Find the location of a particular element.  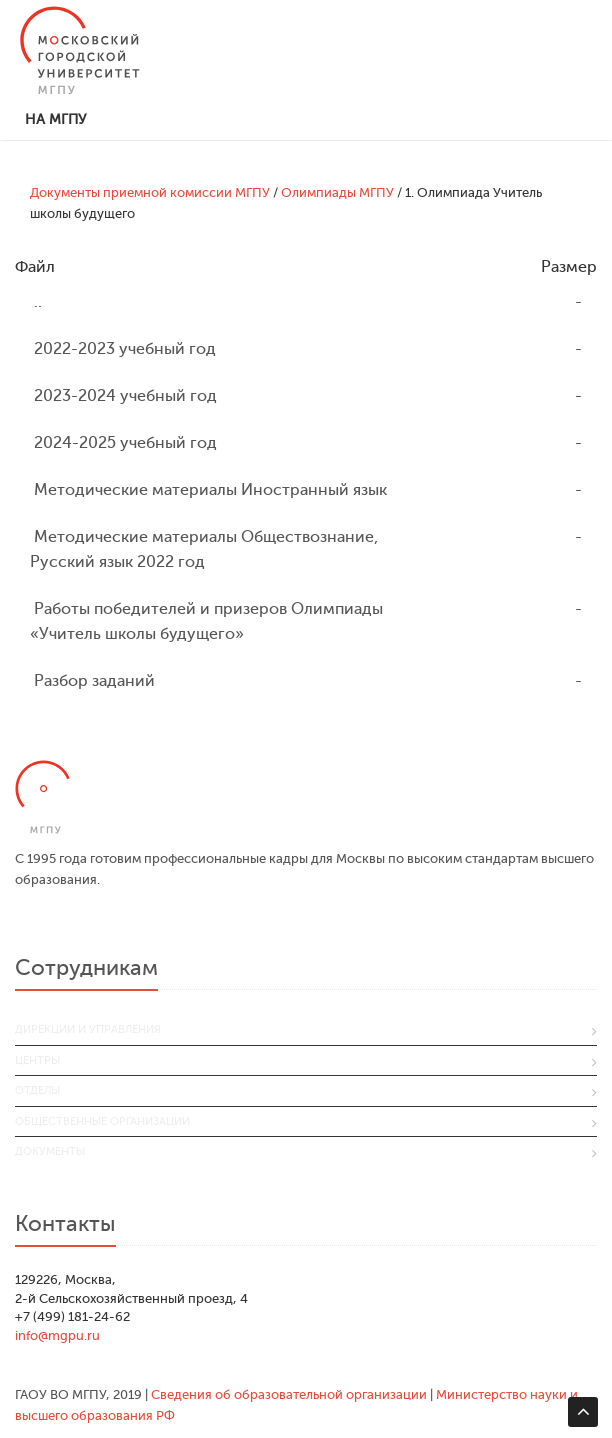

На МГПУ is located at coordinates (55, 119).